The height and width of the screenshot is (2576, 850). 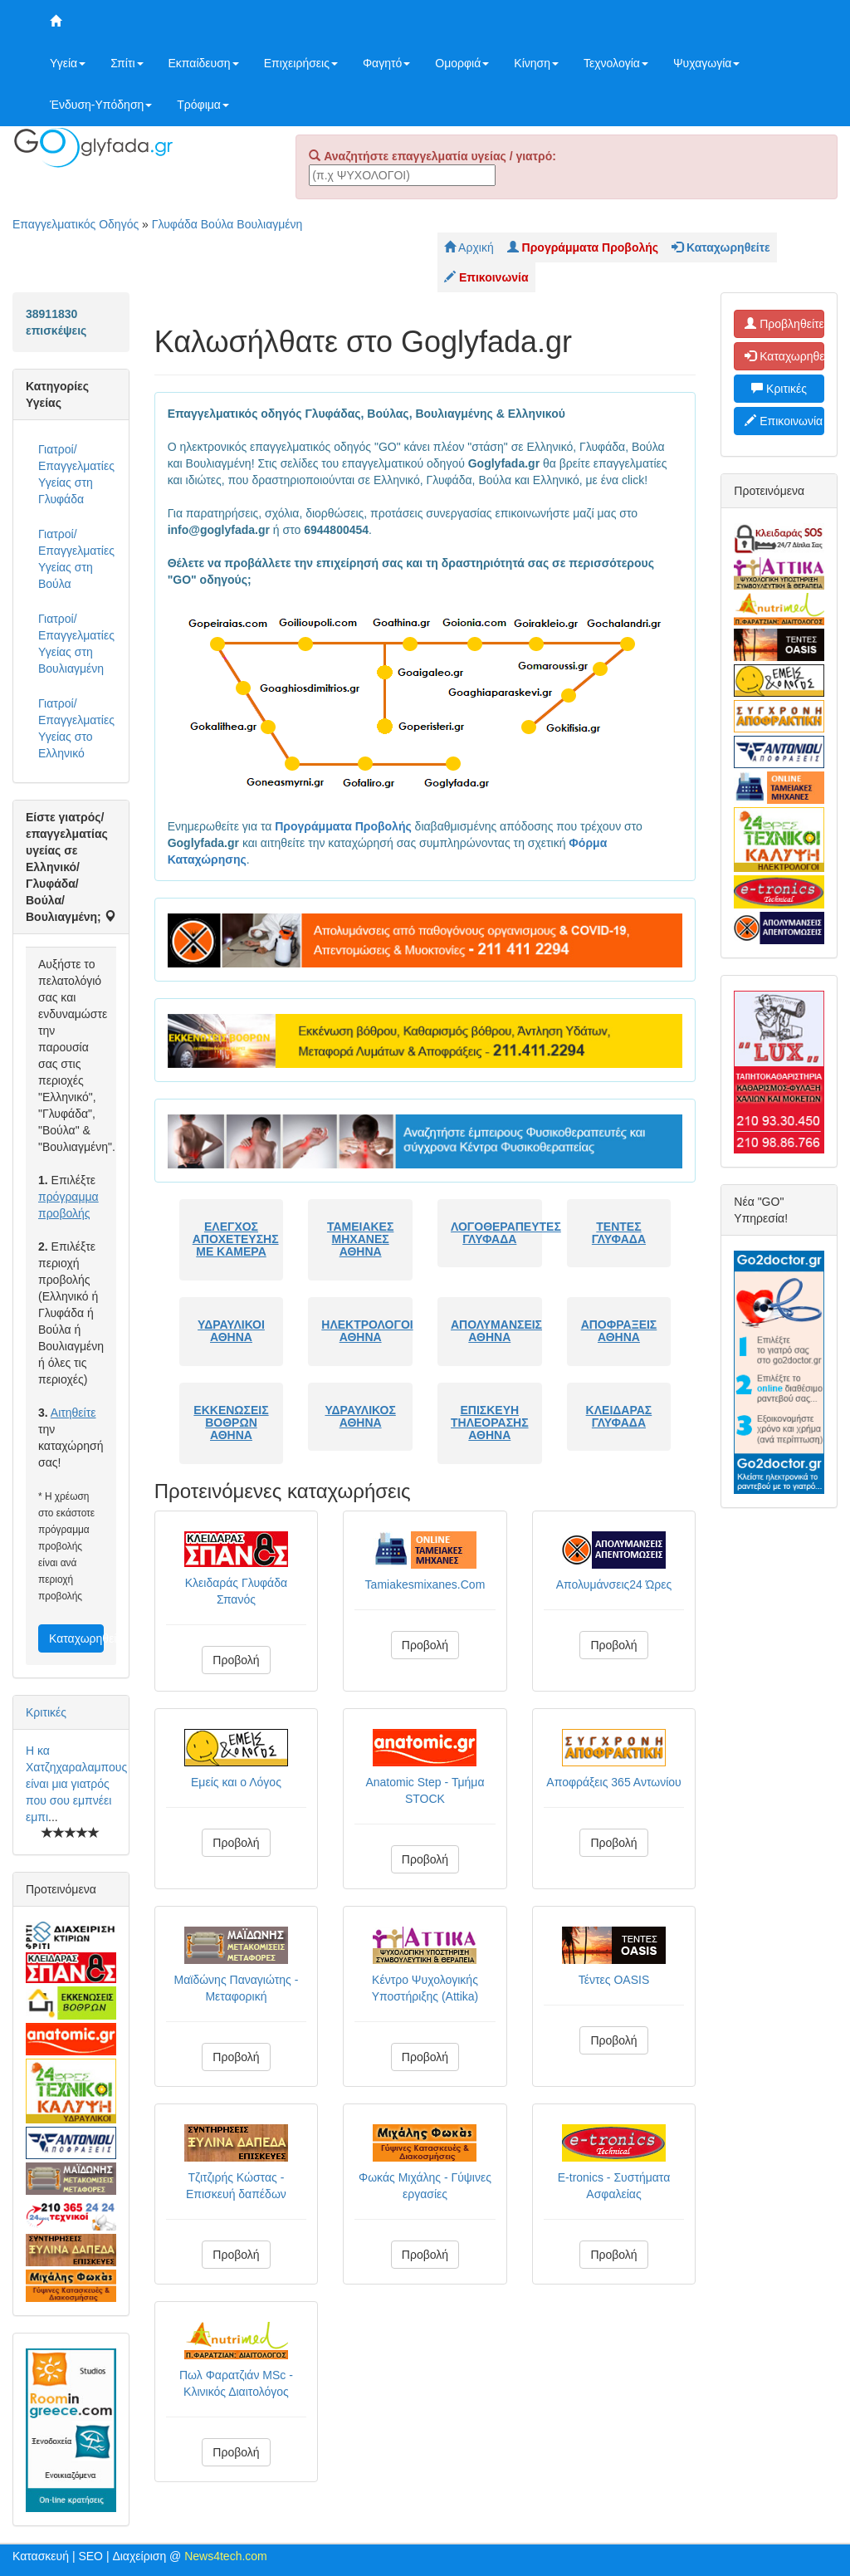 I want to click on Σπίτι, so click(x=126, y=63).